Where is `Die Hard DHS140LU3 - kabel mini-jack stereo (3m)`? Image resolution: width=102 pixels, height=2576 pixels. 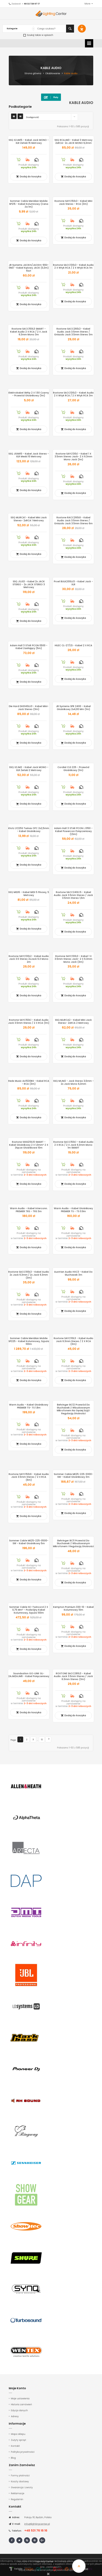
Die Hard DHS140LU3 - kabel mini-jack stereo (3m) is located at coordinates (29, 708).